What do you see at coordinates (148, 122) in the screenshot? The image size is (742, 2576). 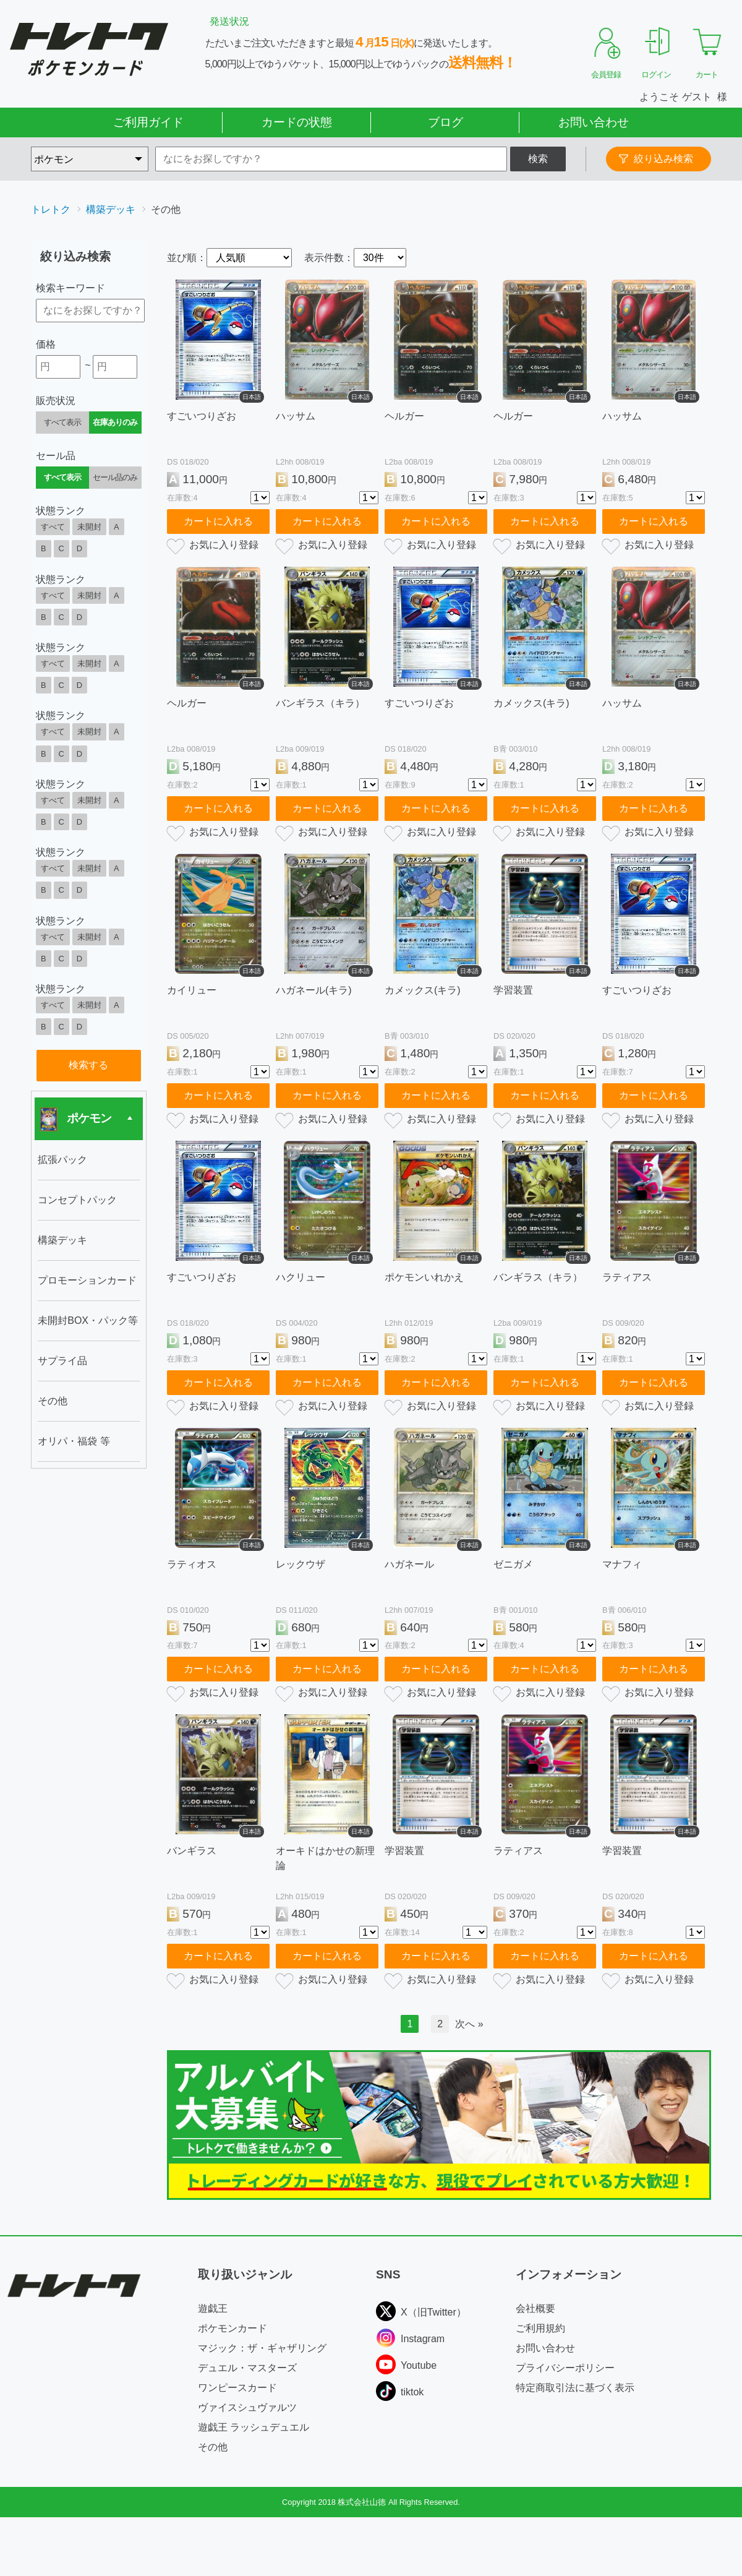 I see `ご利用ガイド` at bounding box center [148, 122].